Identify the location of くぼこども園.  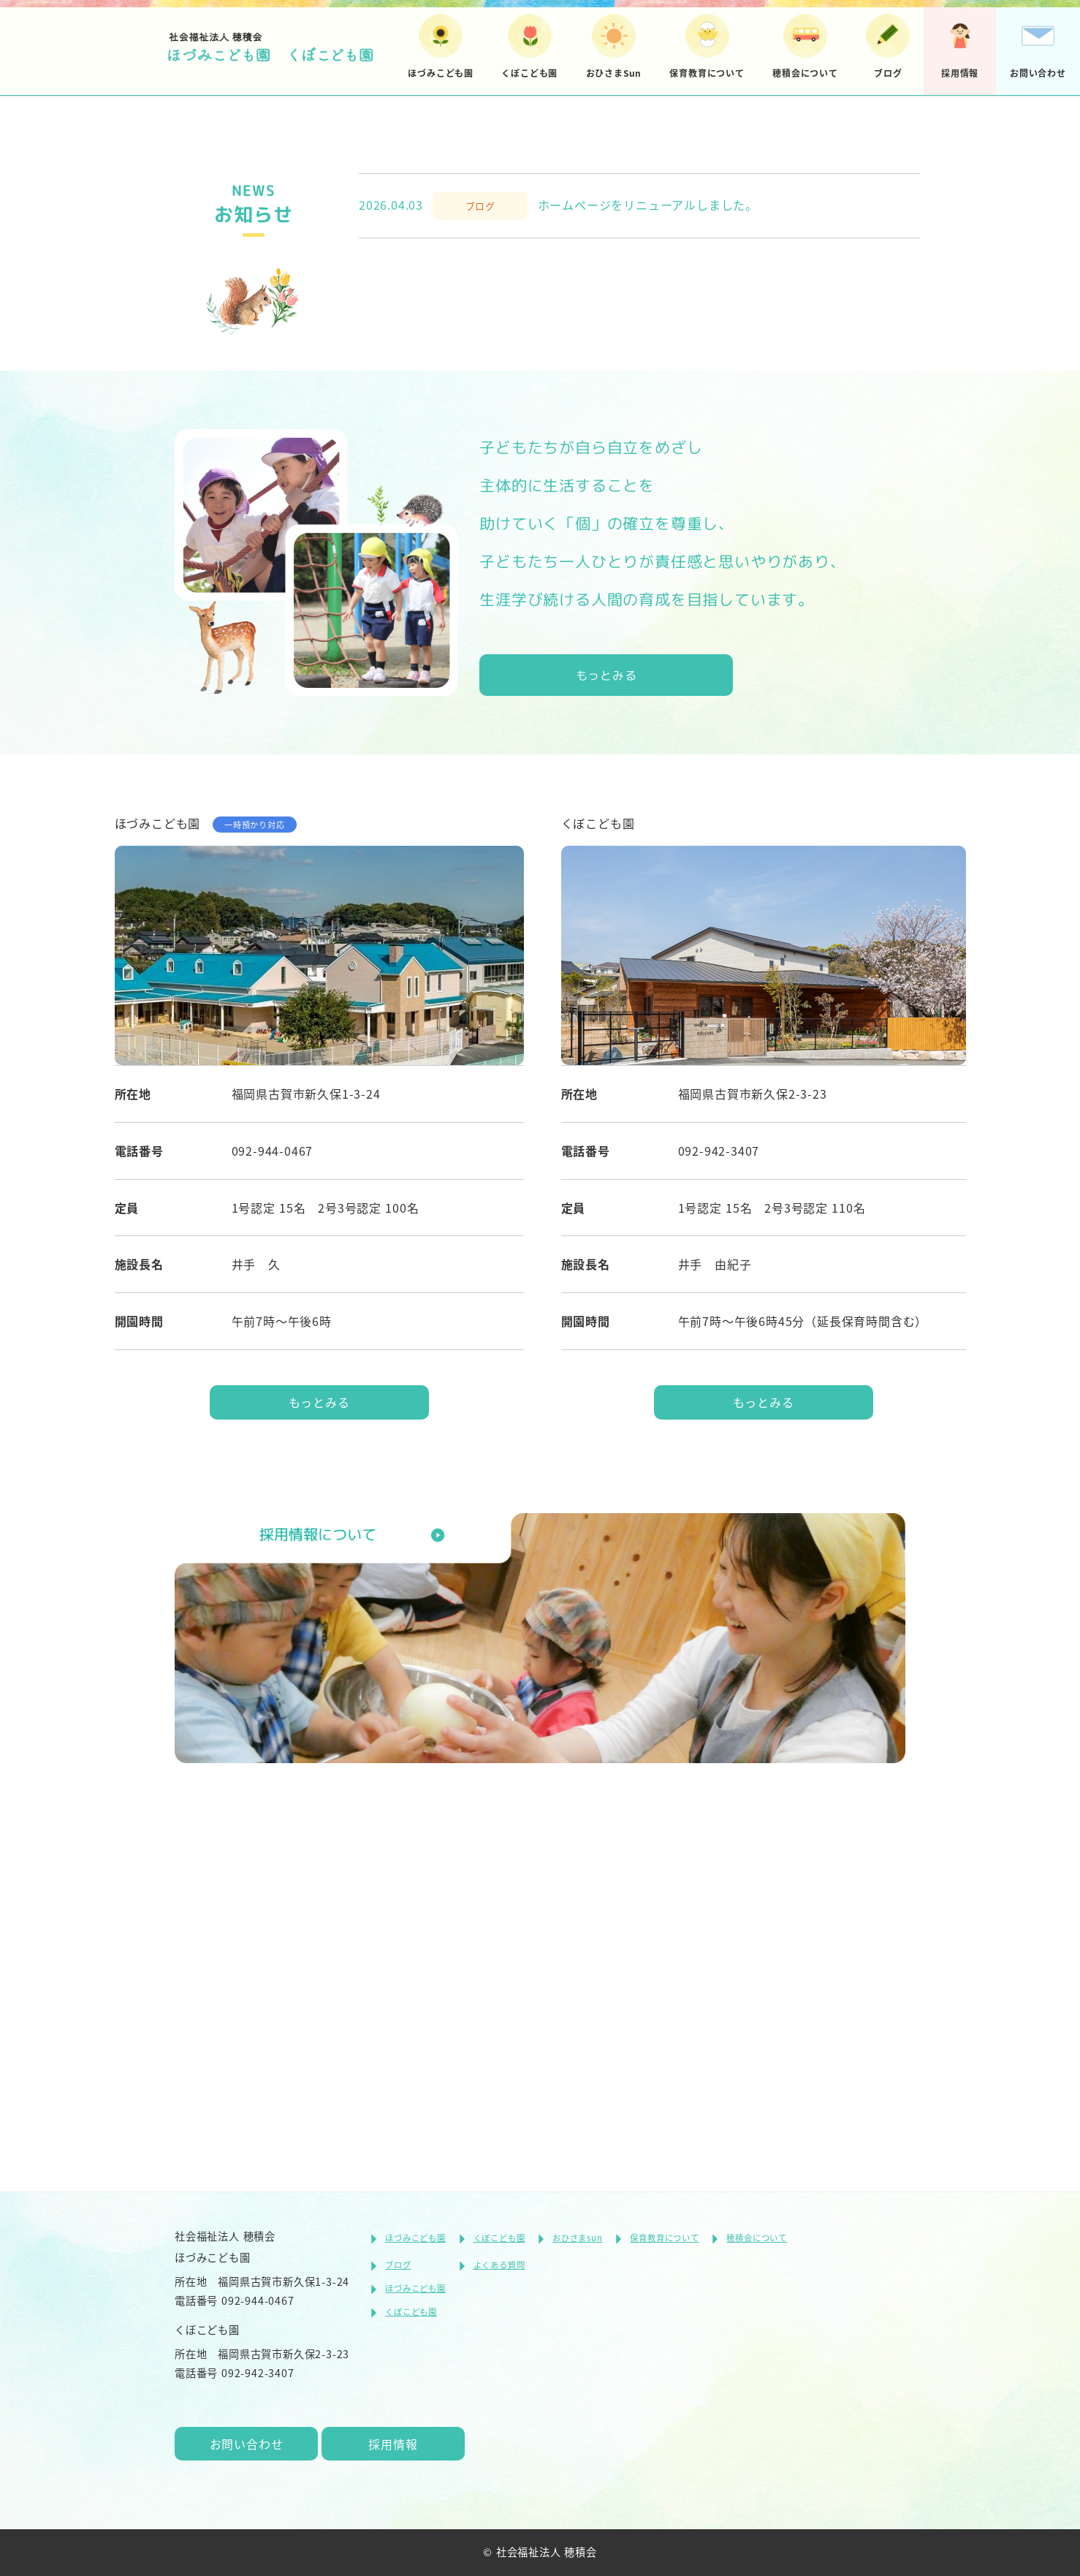
(499, 2234).